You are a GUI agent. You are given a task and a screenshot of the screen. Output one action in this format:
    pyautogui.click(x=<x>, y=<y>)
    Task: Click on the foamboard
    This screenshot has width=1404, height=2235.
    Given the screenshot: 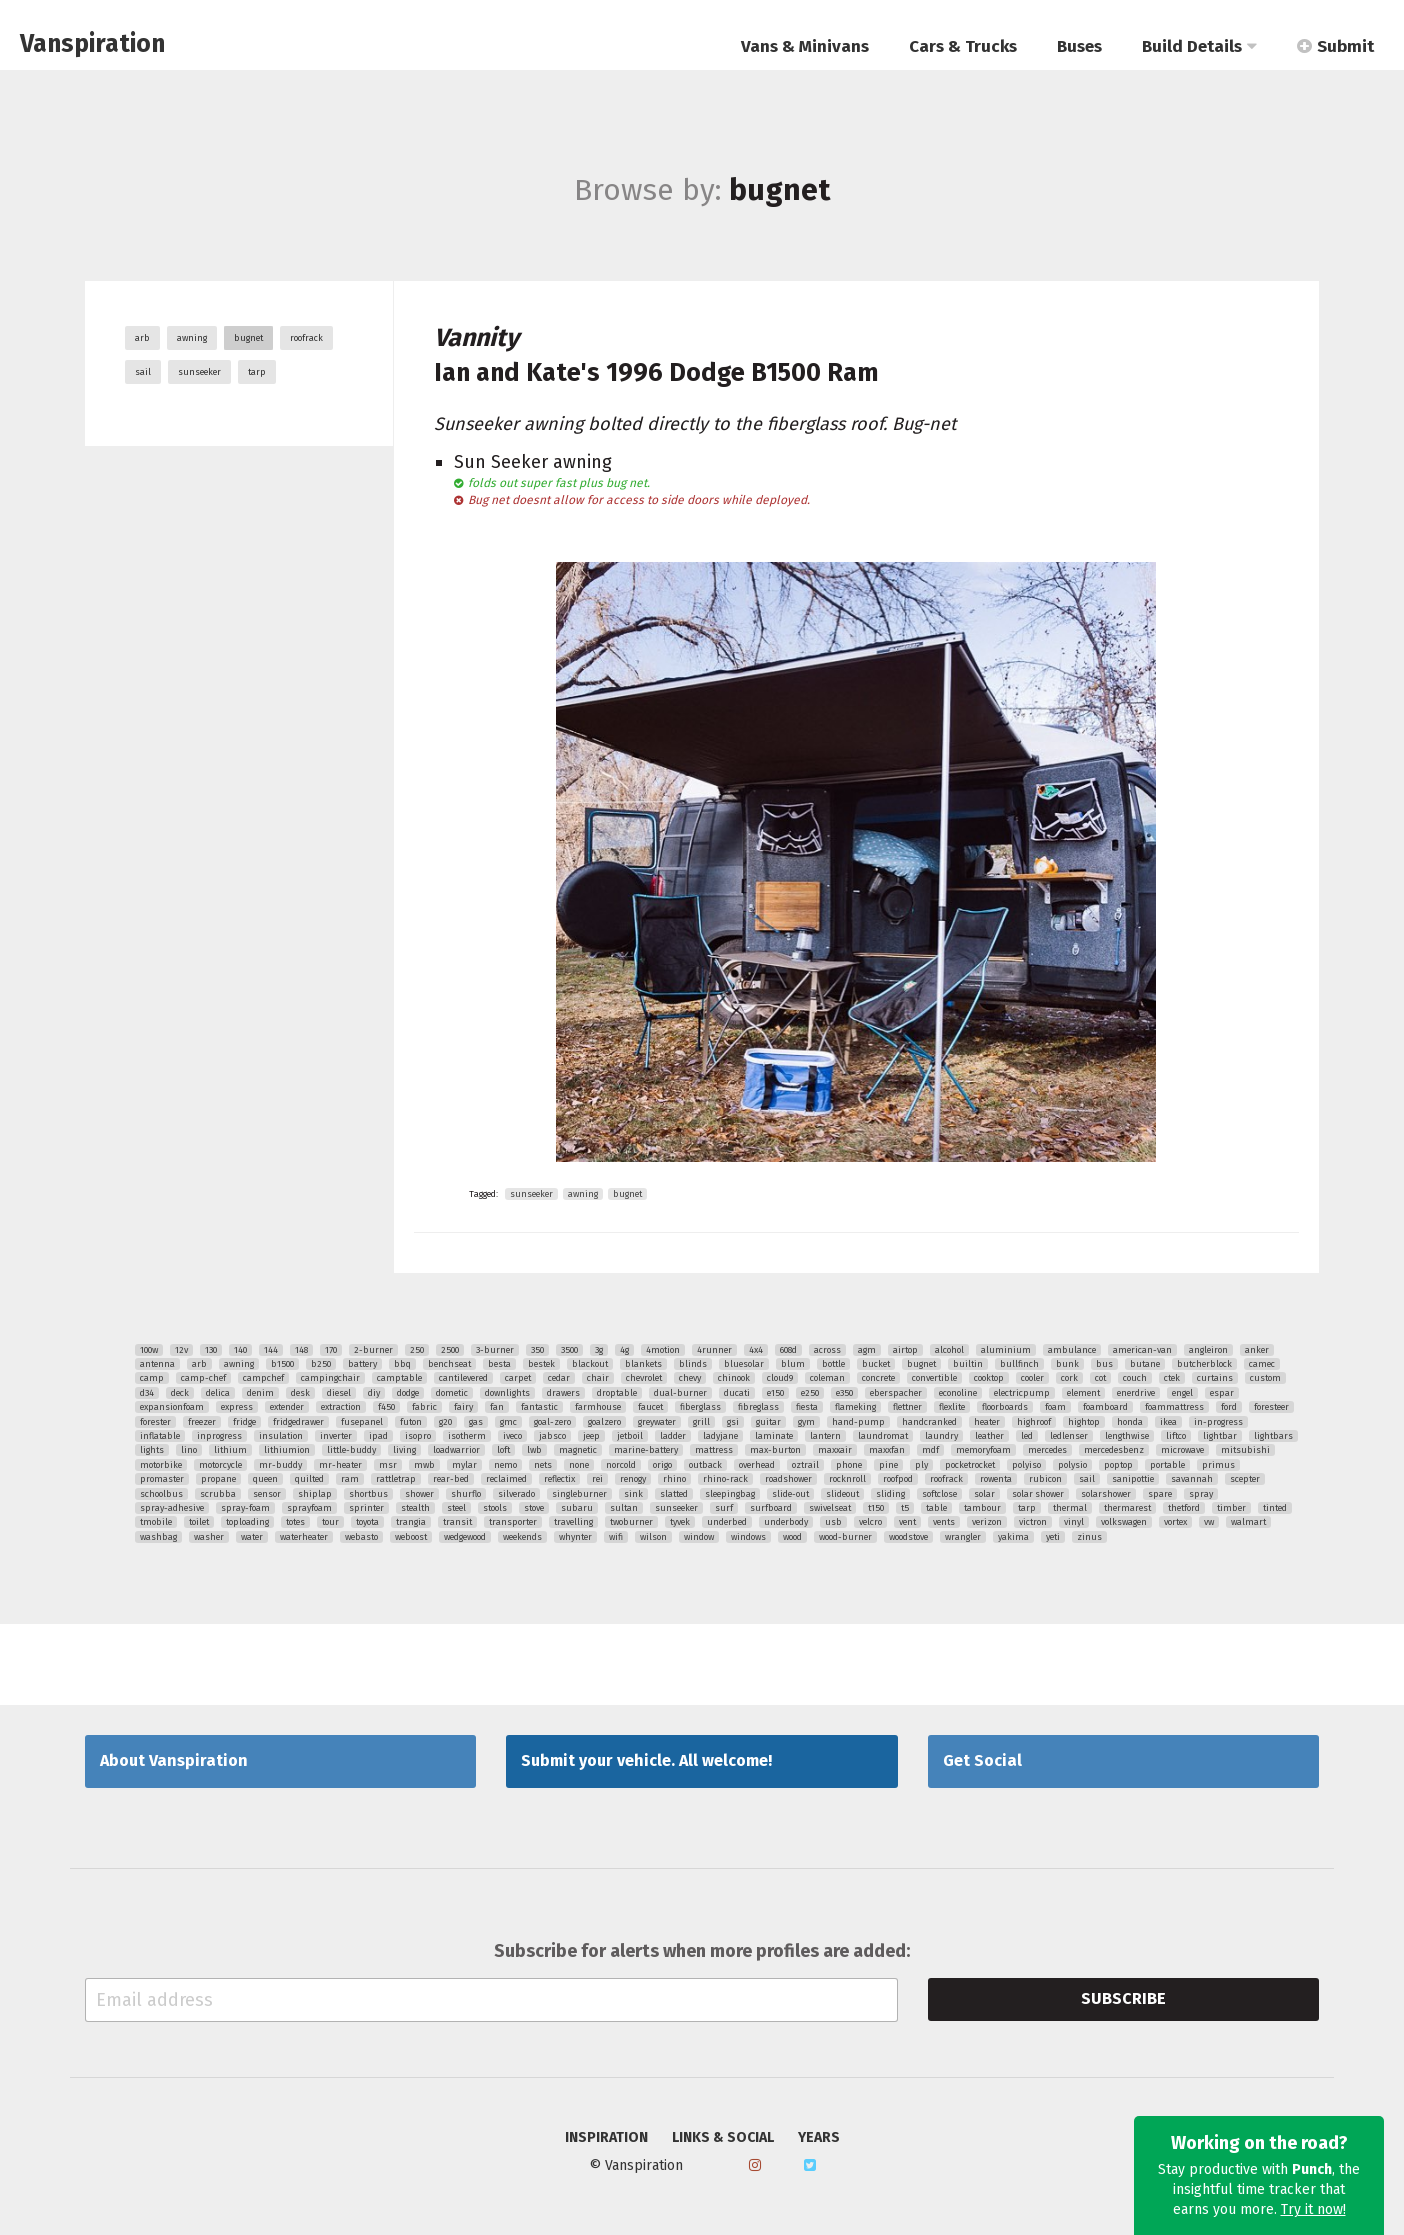 What is the action you would take?
    pyautogui.click(x=1105, y=1407)
    